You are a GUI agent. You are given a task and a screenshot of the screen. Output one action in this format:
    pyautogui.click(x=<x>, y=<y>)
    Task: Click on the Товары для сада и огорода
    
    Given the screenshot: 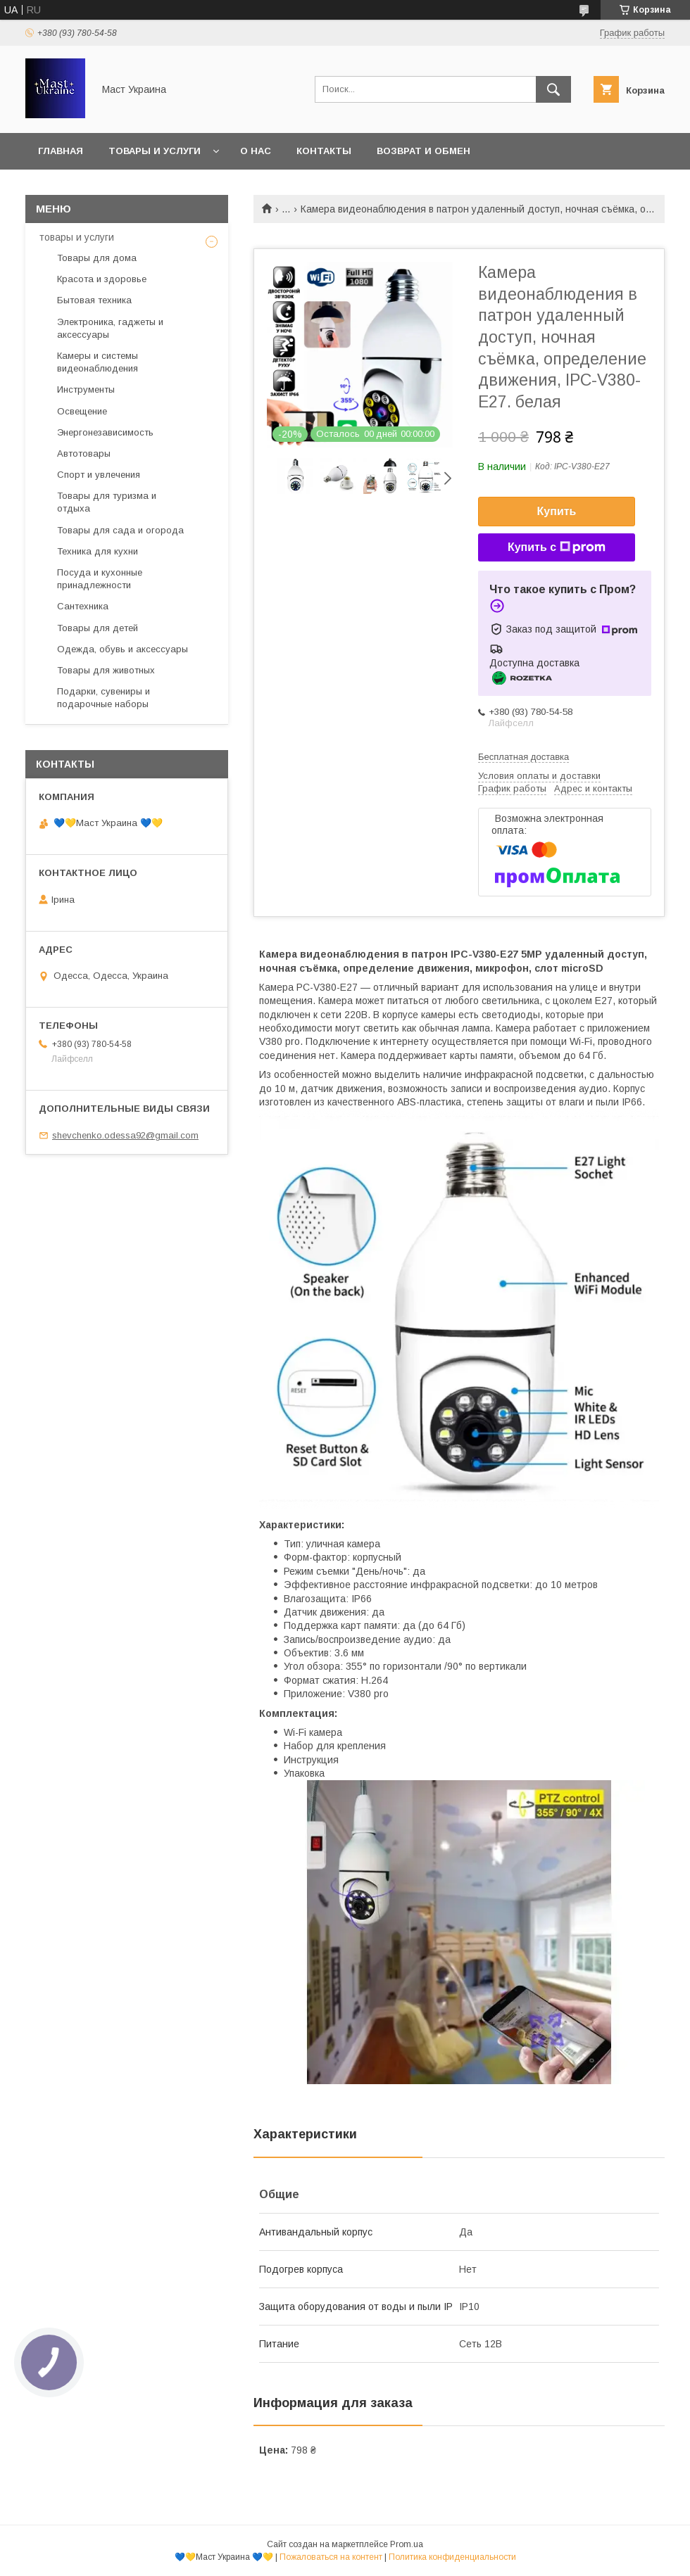 What is the action you would take?
    pyautogui.click(x=120, y=530)
    